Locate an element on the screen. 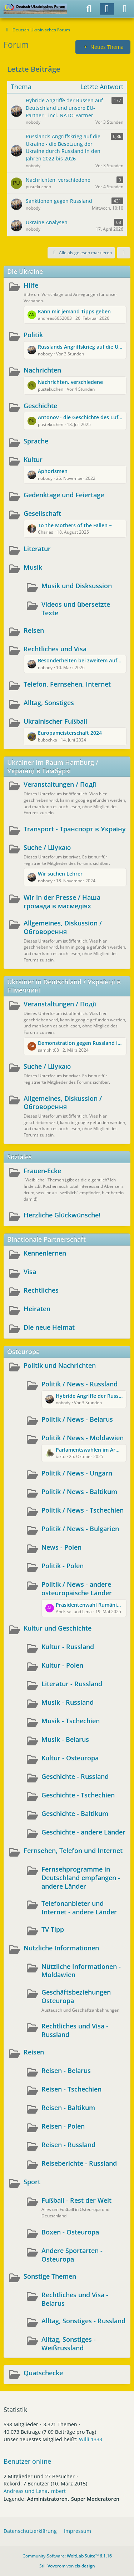 This screenshot has height=2576, width=134. Visa is located at coordinates (30, 1271).